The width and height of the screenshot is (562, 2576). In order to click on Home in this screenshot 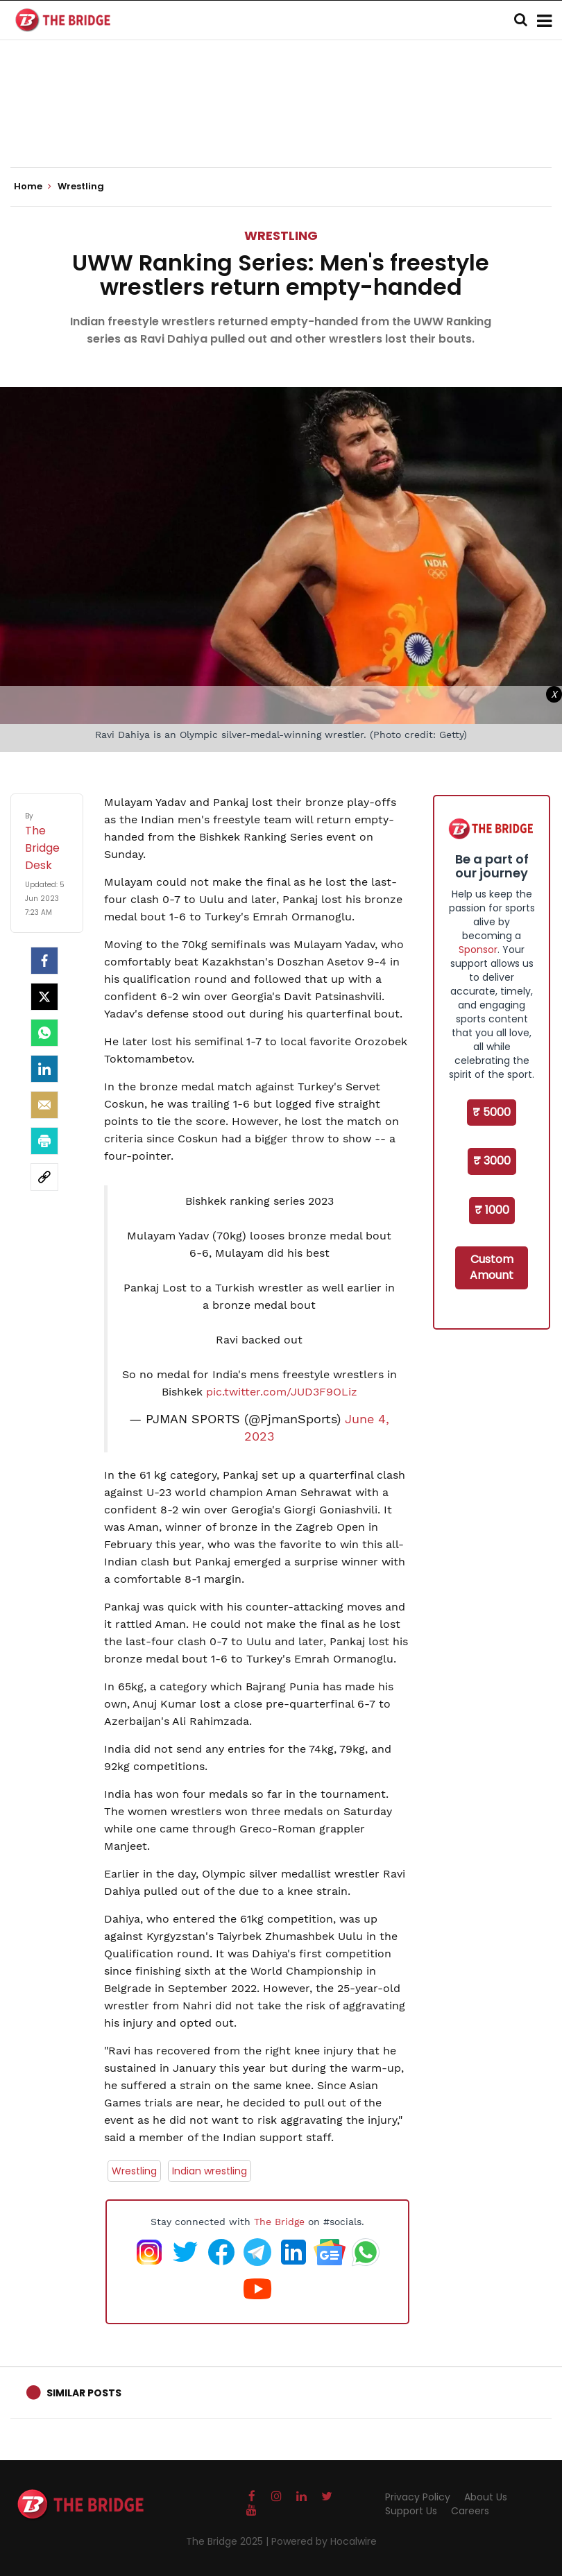, I will do `click(32, 186)`.